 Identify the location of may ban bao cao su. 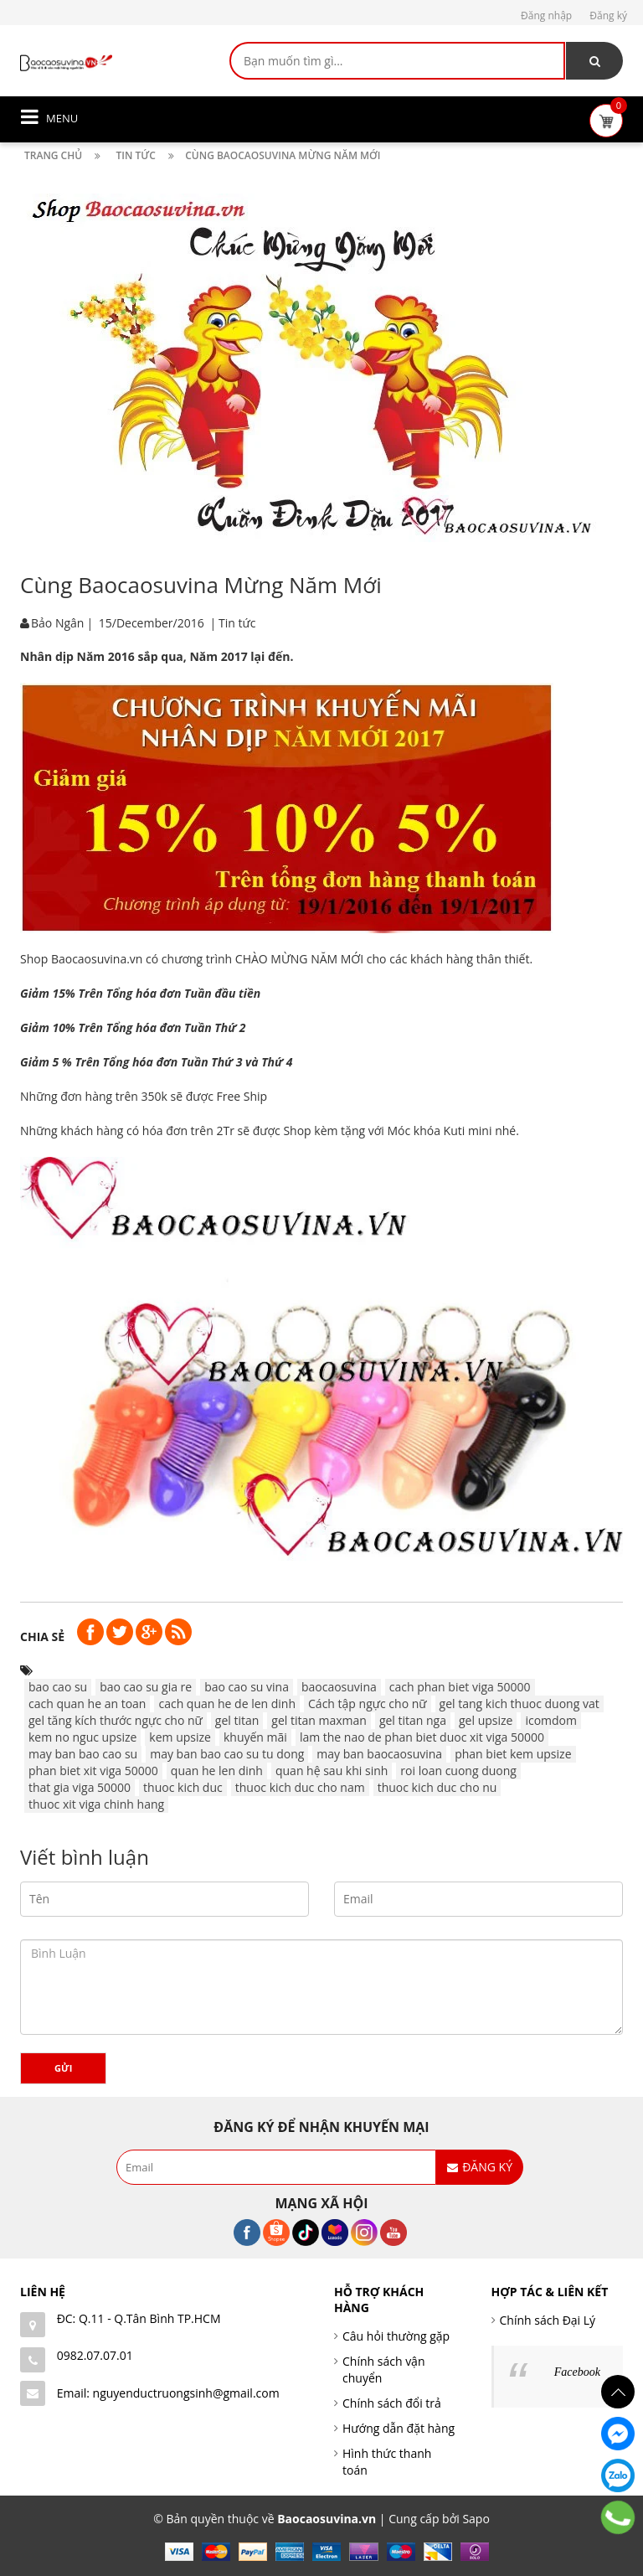
(82, 1754).